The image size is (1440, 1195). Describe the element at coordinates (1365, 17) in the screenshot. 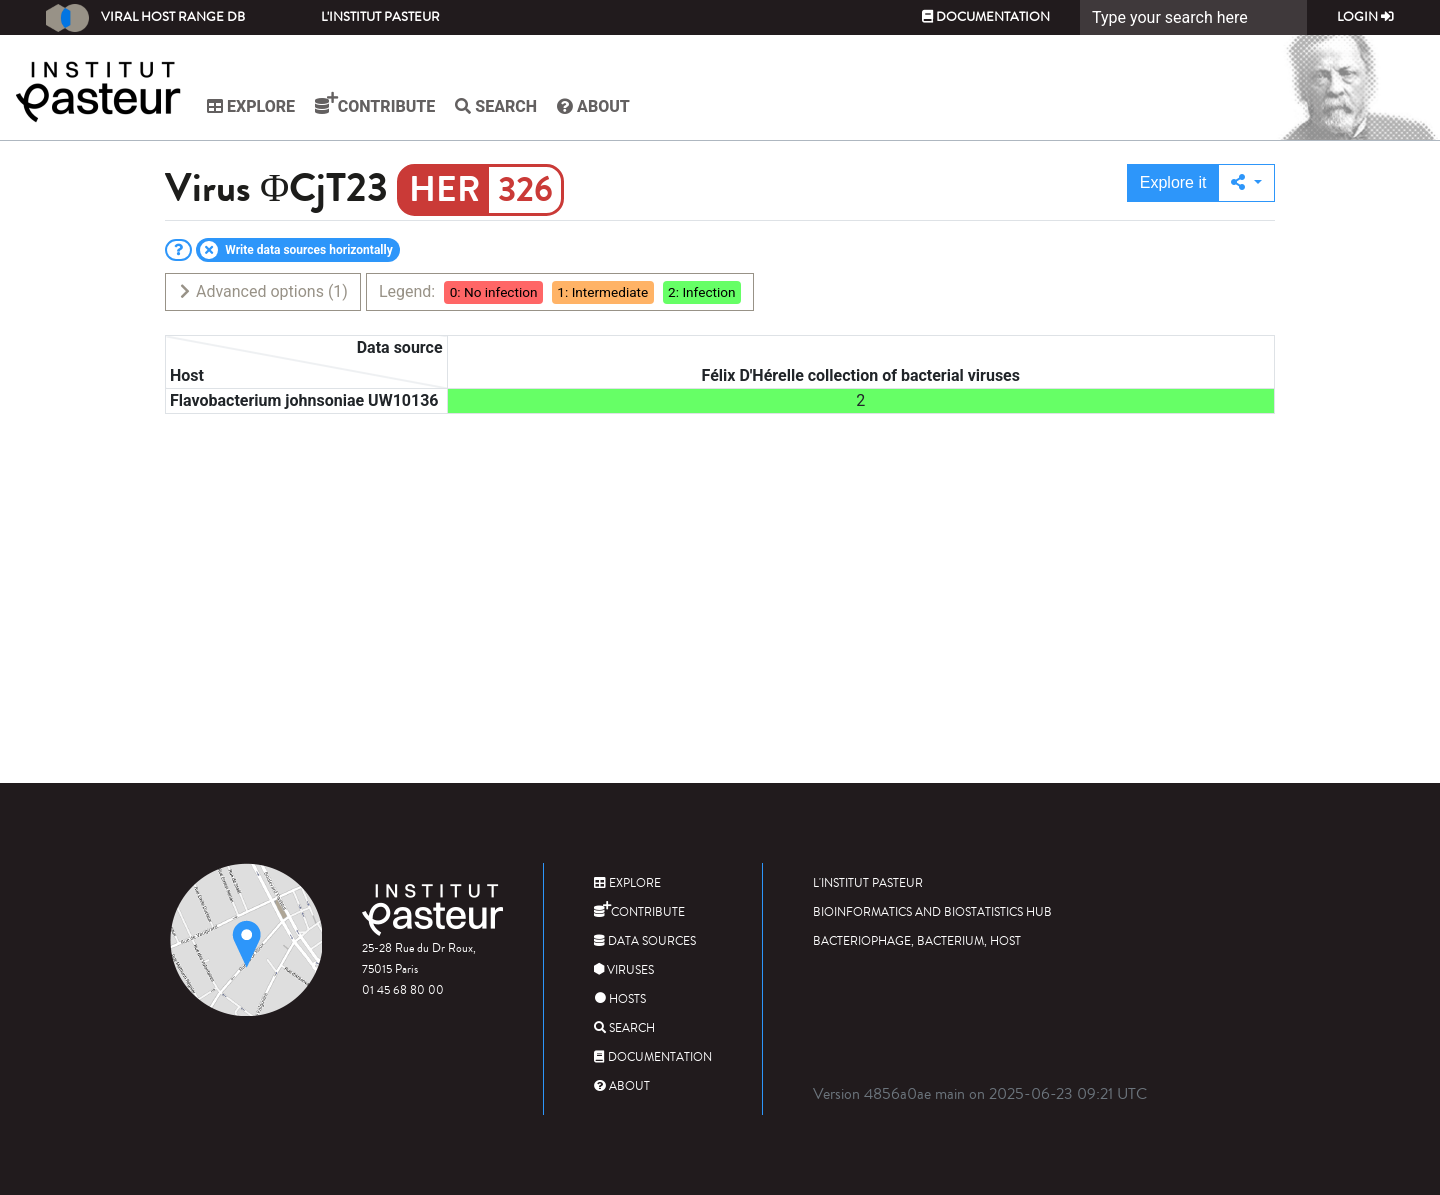

I see `Login` at that location.